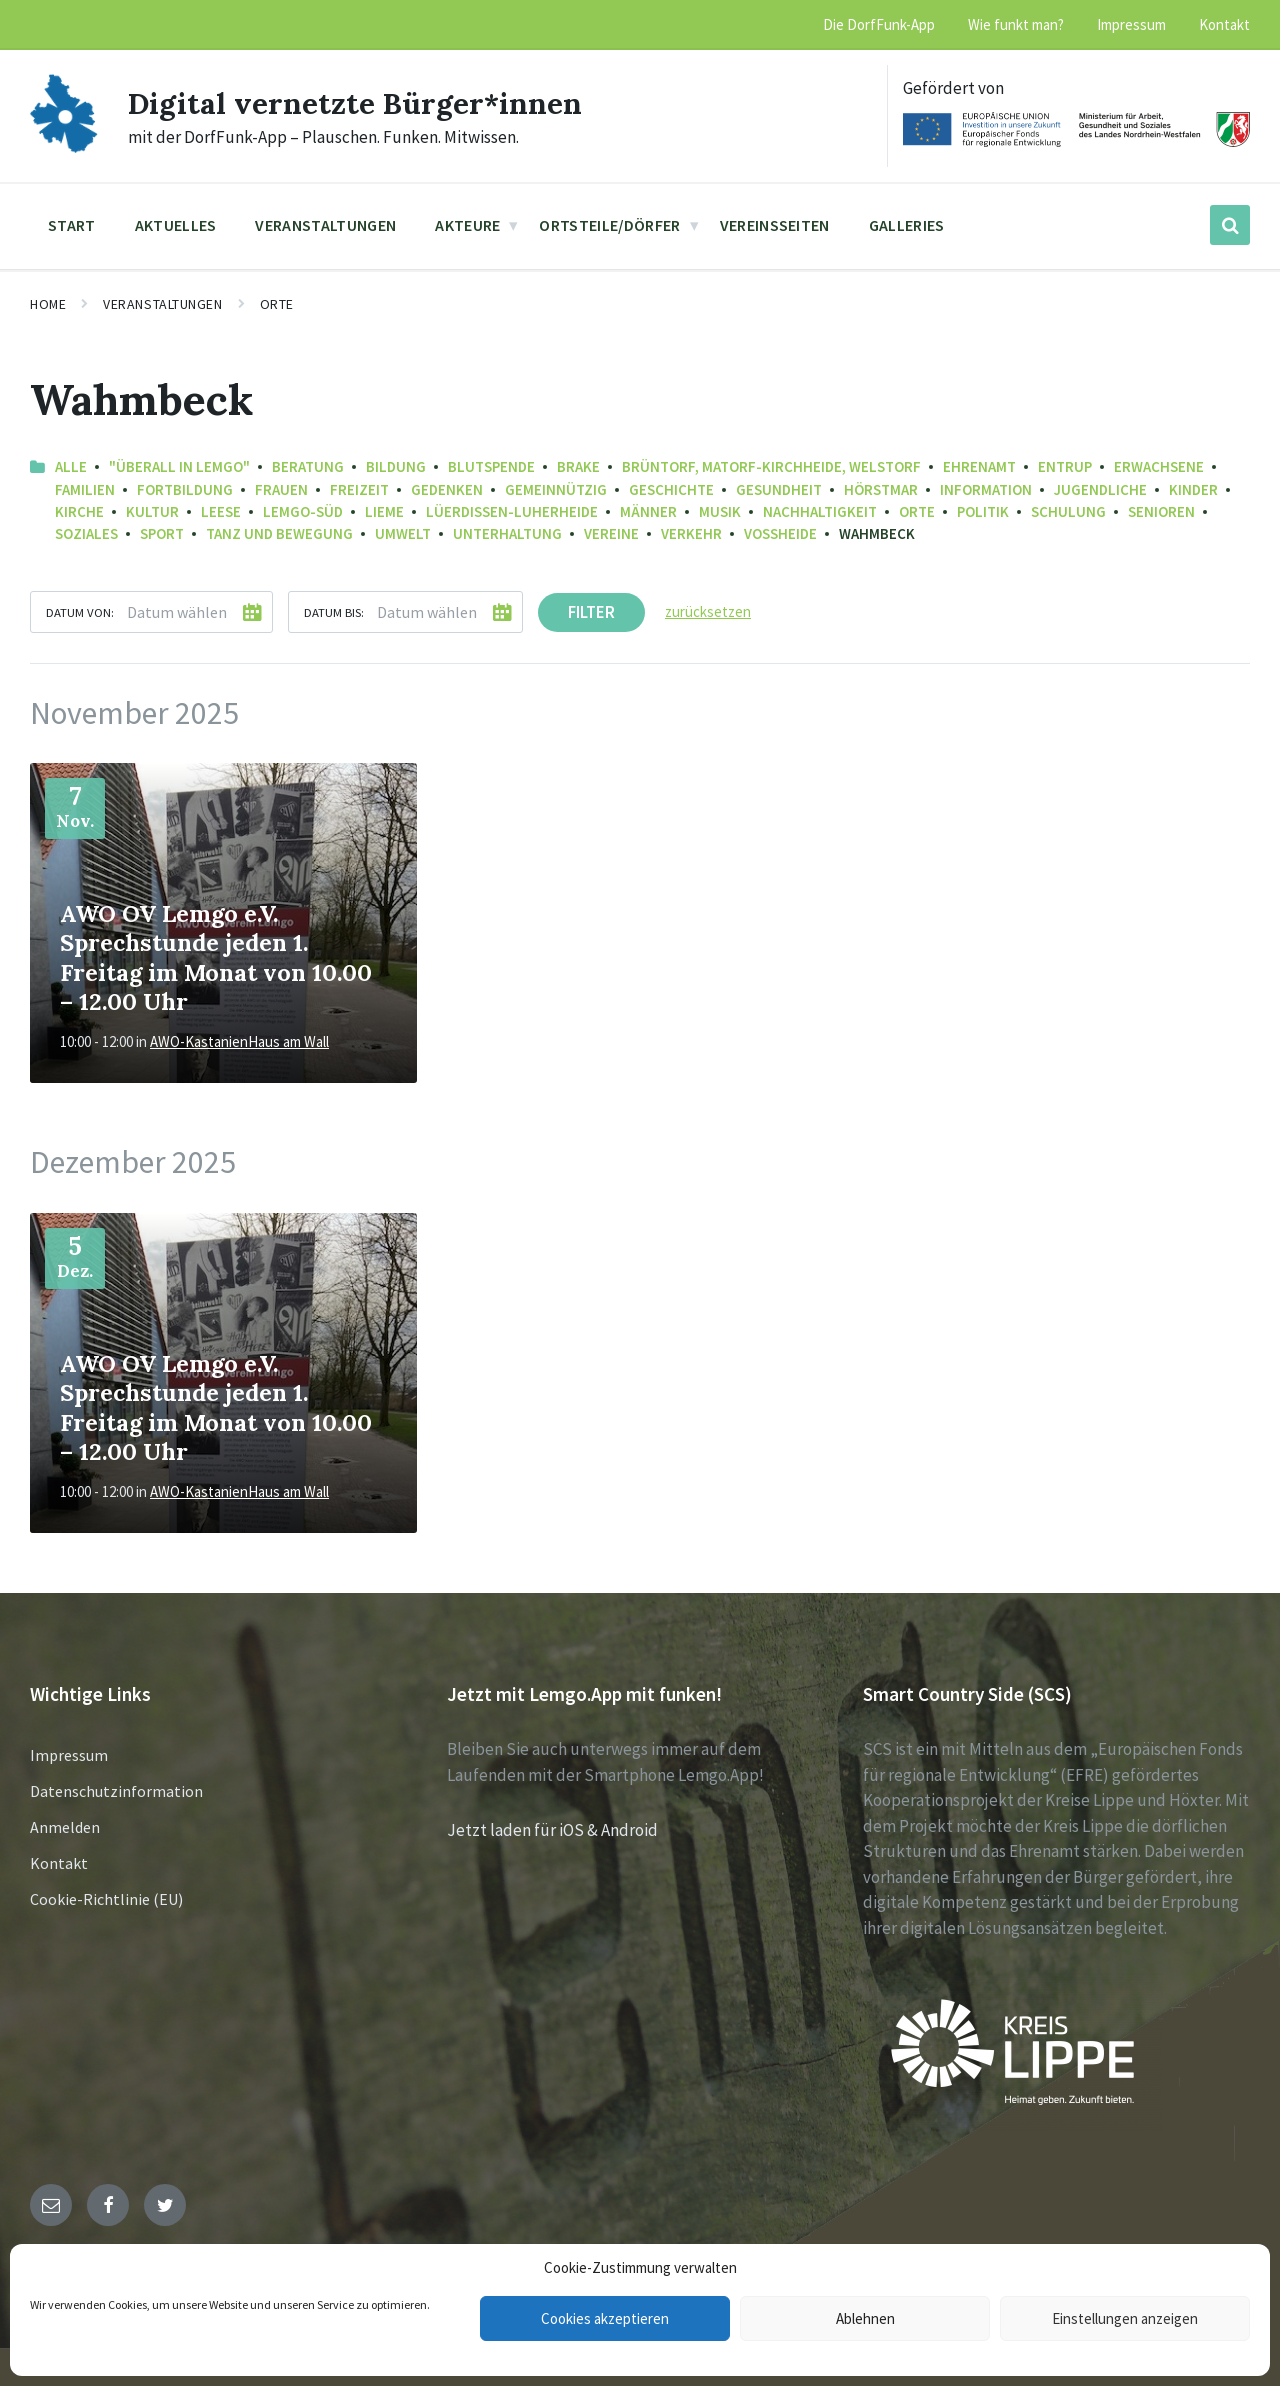  I want to click on Sport, so click(162, 533).